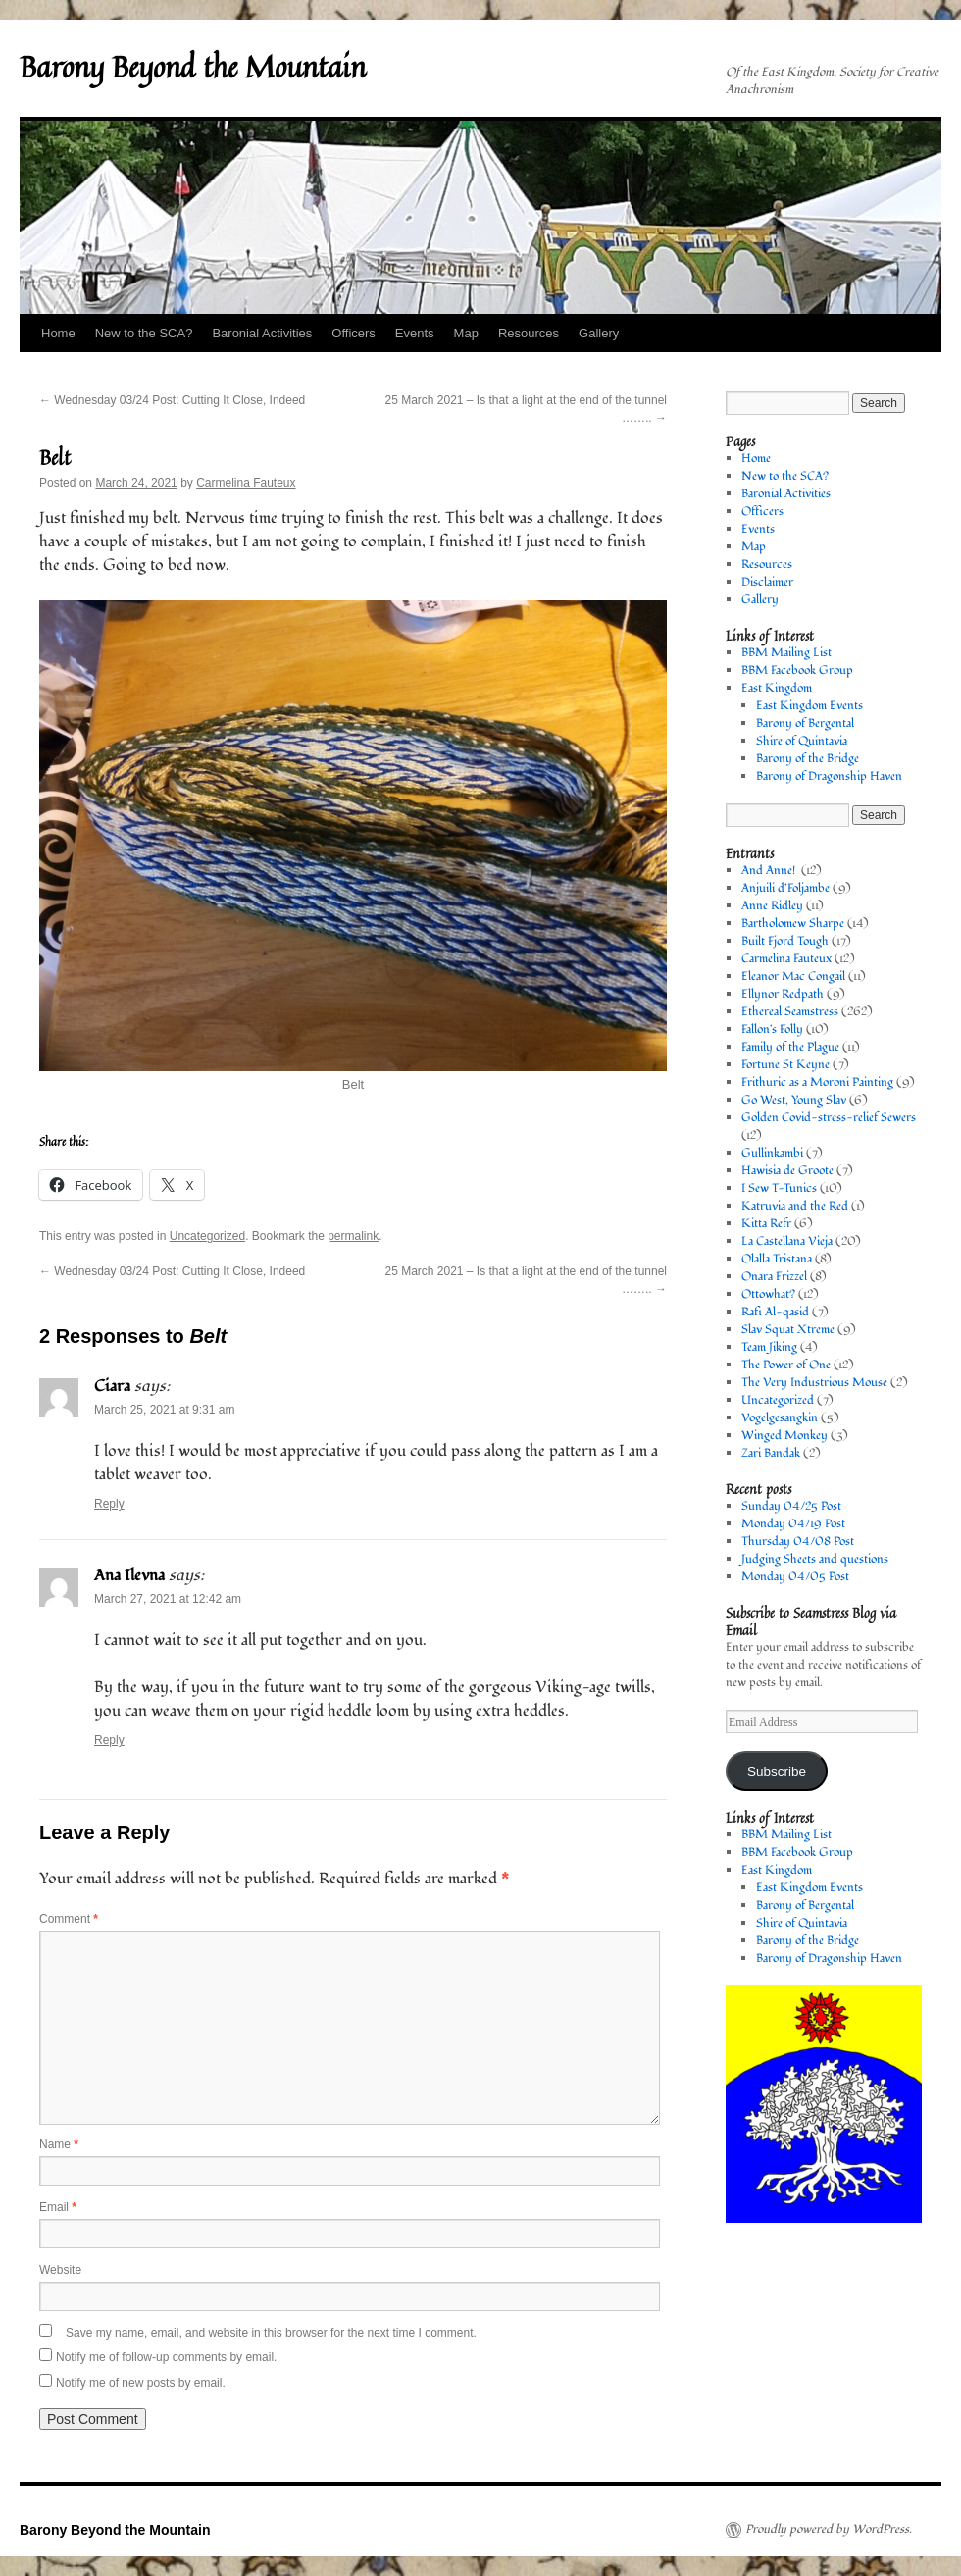 The image size is (961, 2576). What do you see at coordinates (167, 1599) in the screenshot?
I see `March 27, 2021 at 12:42 am` at bounding box center [167, 1599].